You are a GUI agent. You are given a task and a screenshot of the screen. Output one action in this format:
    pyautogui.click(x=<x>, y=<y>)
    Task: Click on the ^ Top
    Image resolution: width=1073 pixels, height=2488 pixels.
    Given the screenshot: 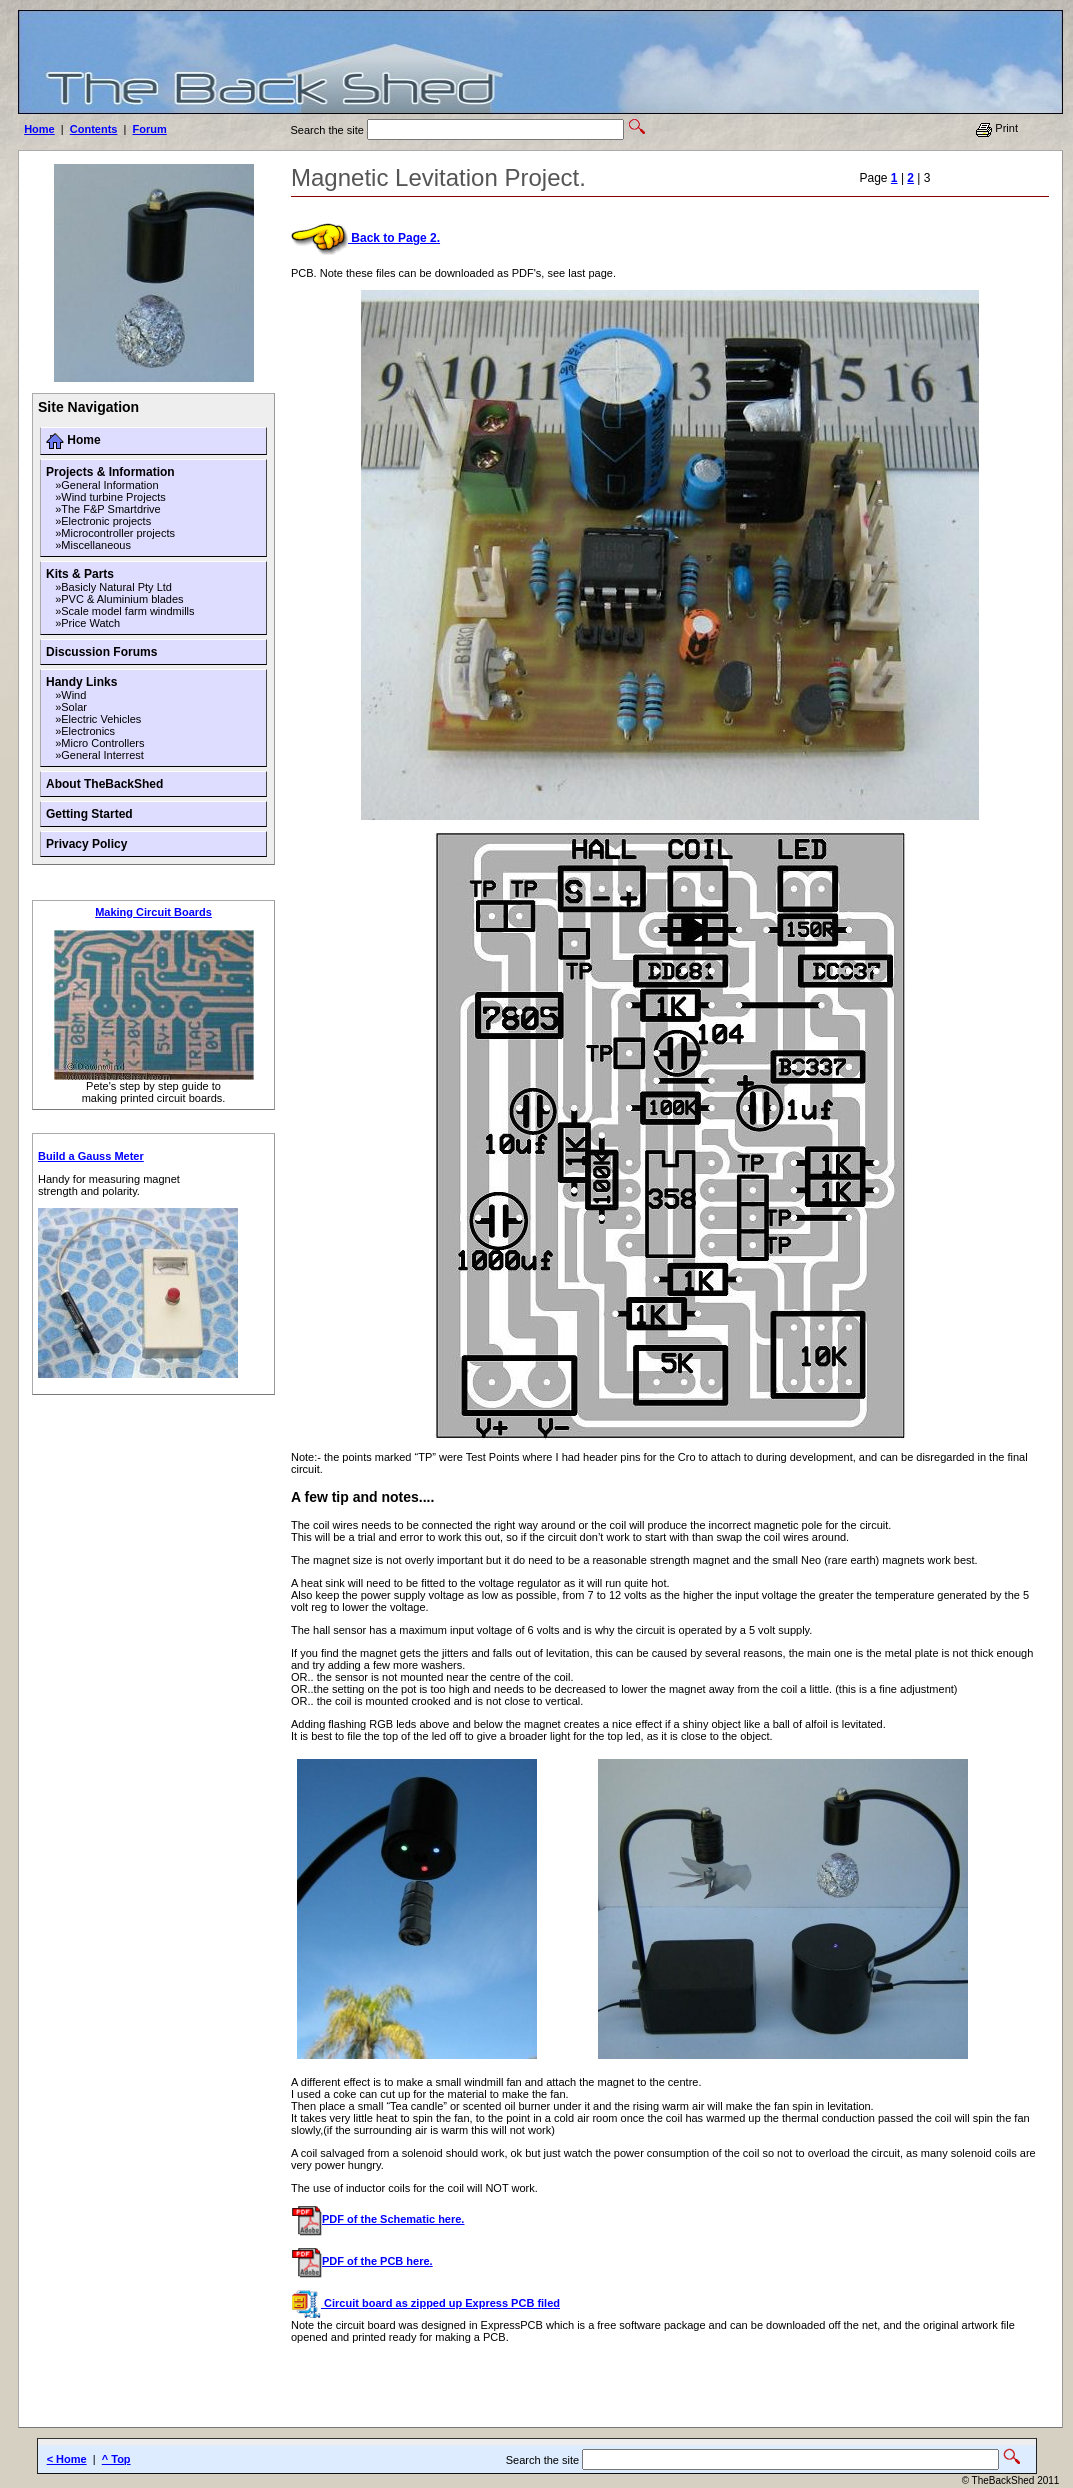 What is the action you would take?
    pyautogui.click(x=116, y=2459)
    